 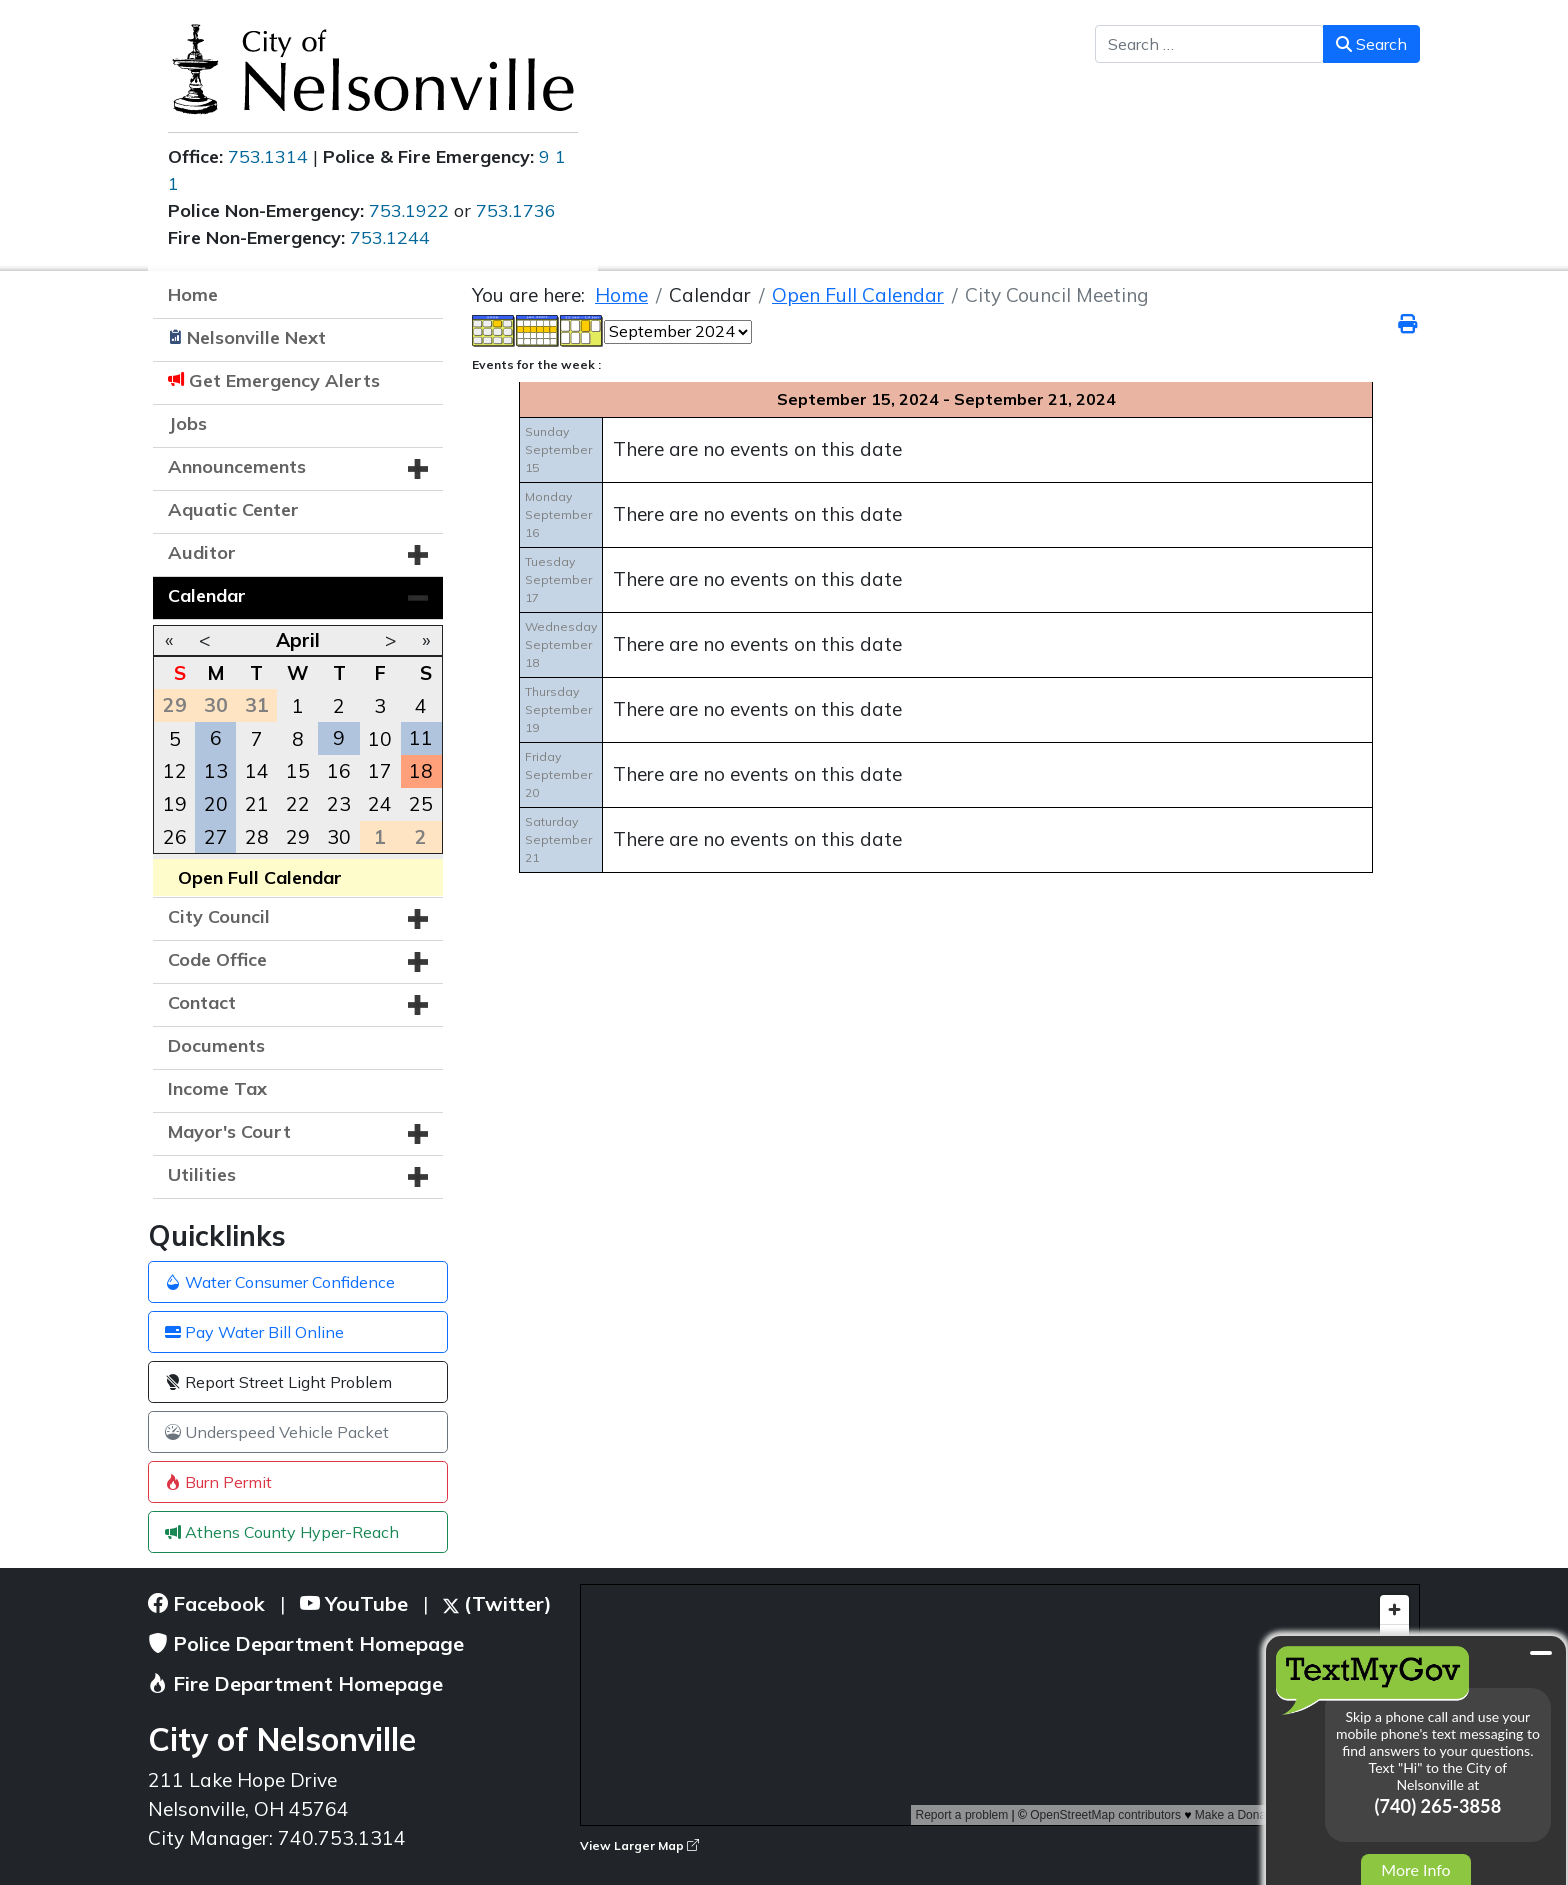 What do you see at coordinates (280, 1282) in the screenshot?
I see `Water Consumer Confidence` at bounding box center [280, 1282].